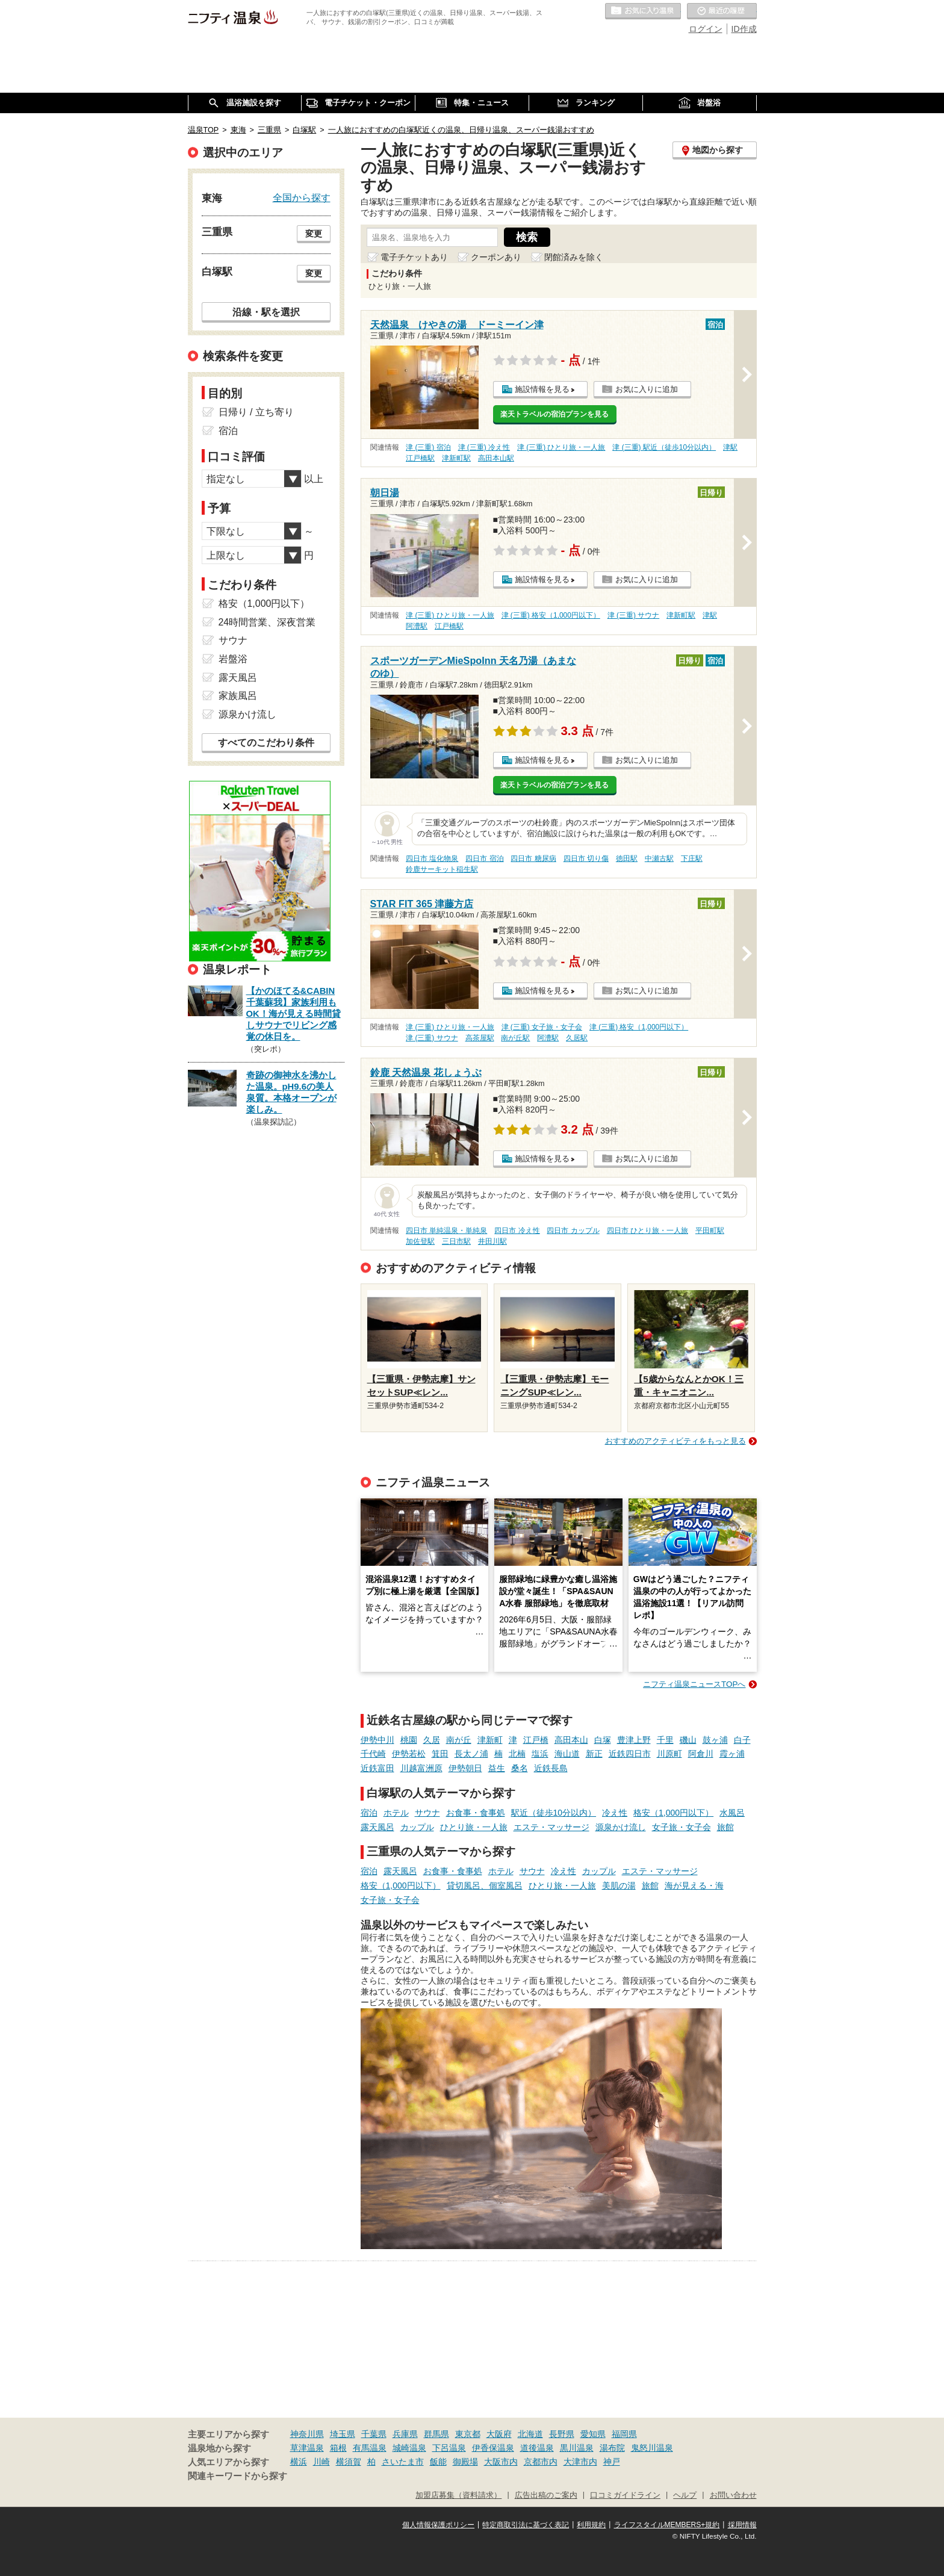  What do you see at coordinates (533, 858) in the screenshot?
I see `四日市 糖尿病` at bounding box center [533, 858].